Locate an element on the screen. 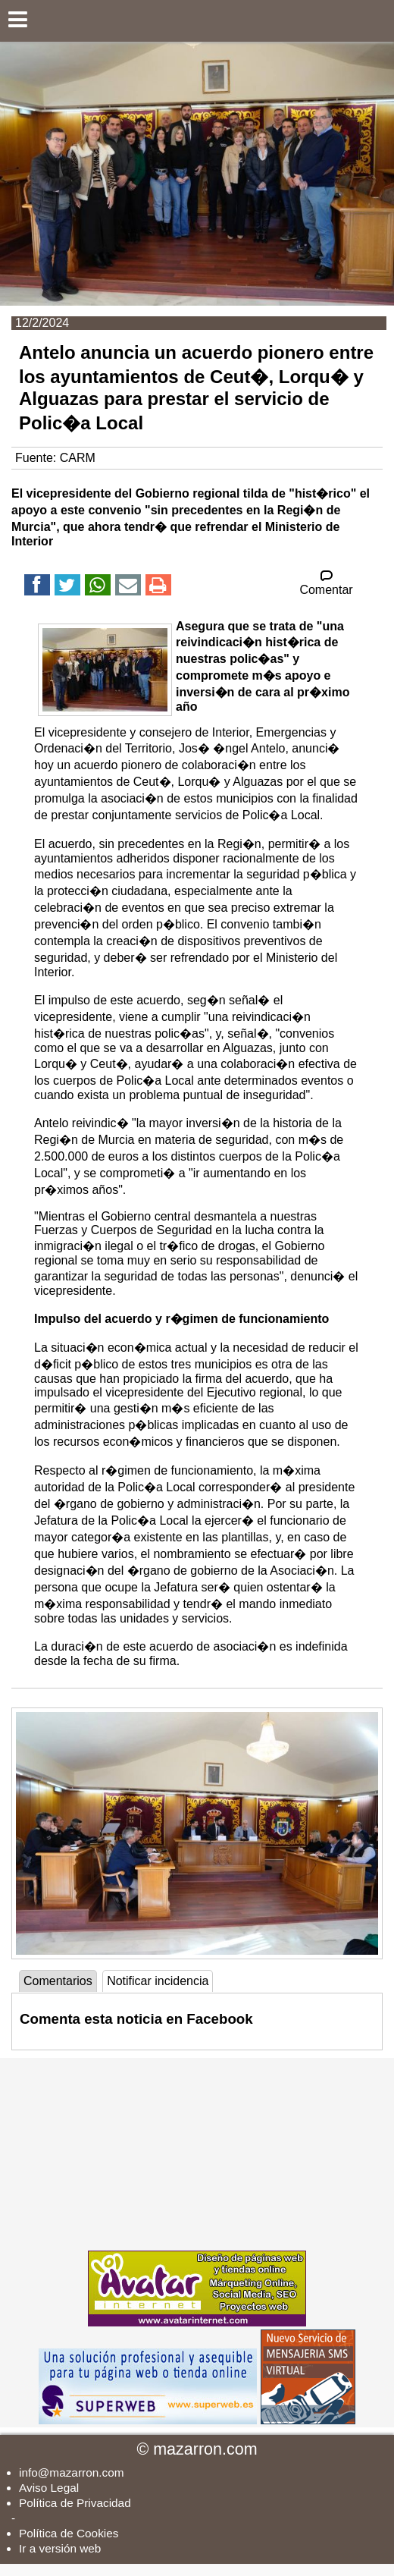  Política de Privacidad is located at coordinates (75, 2502).